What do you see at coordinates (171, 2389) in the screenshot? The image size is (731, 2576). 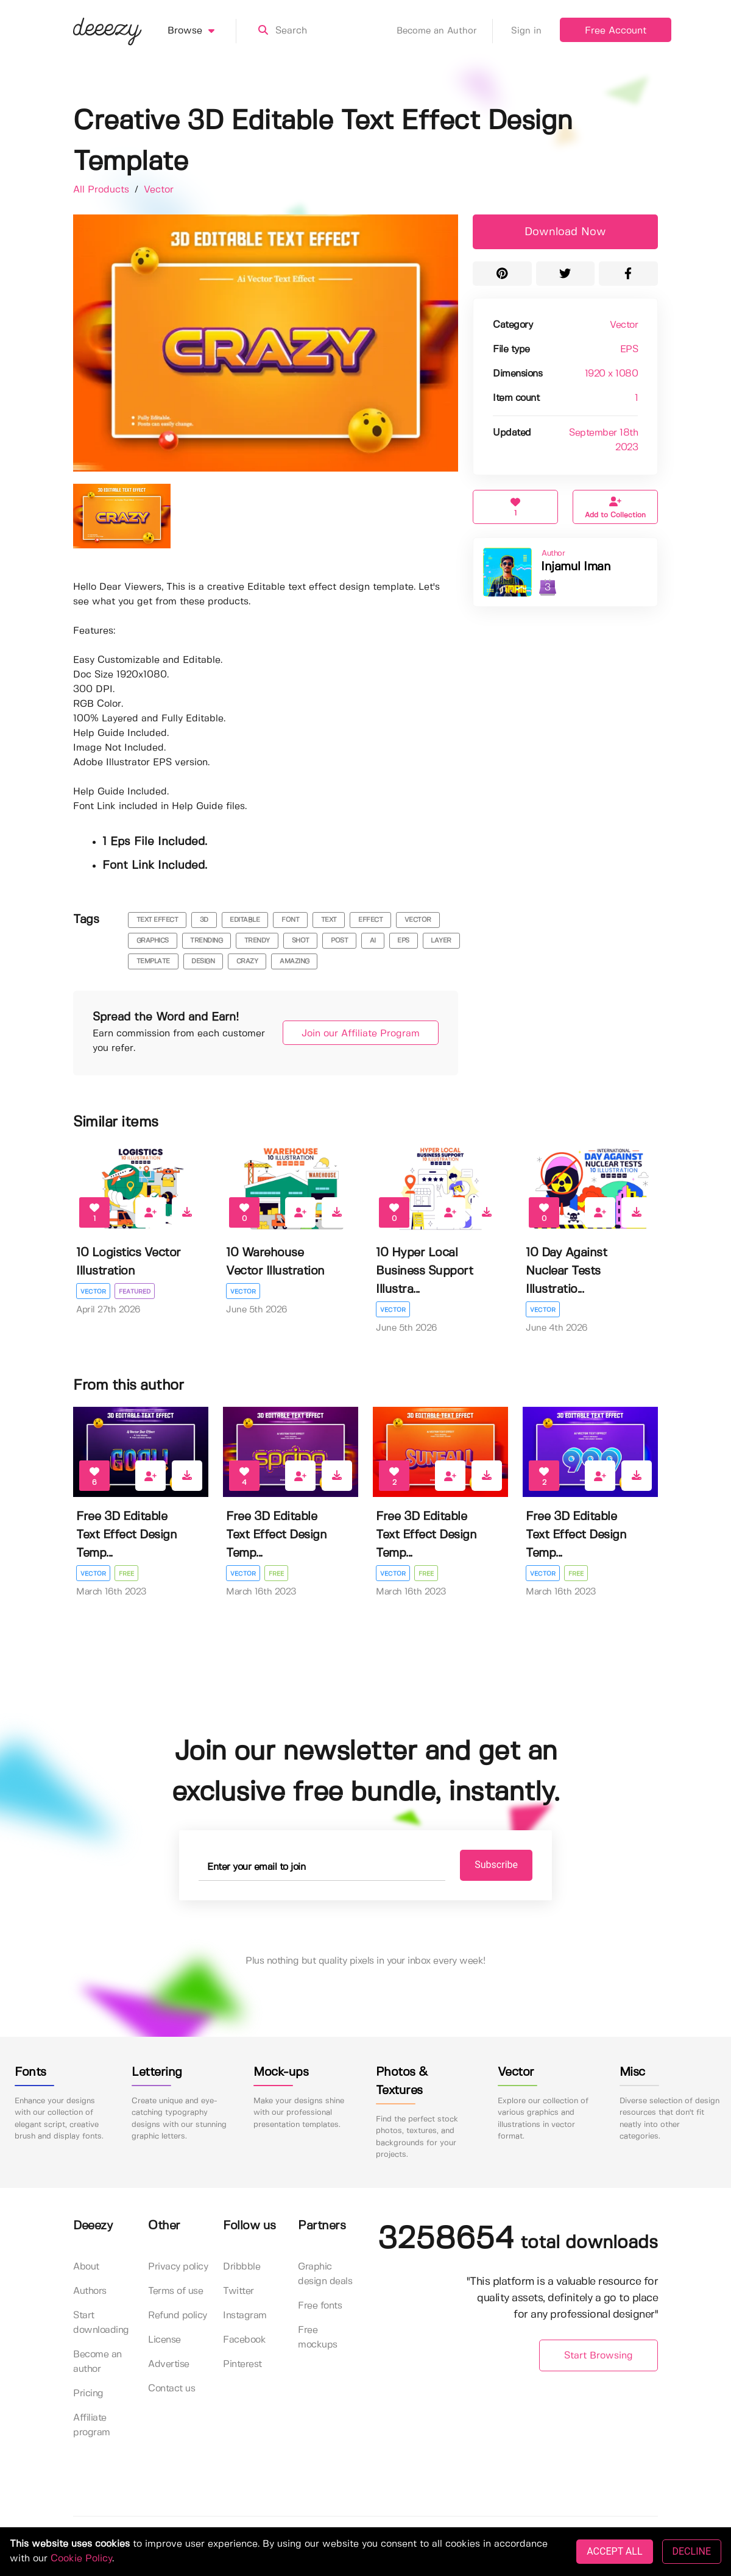 I see `Contact us` at bounding box center [171, 2389].